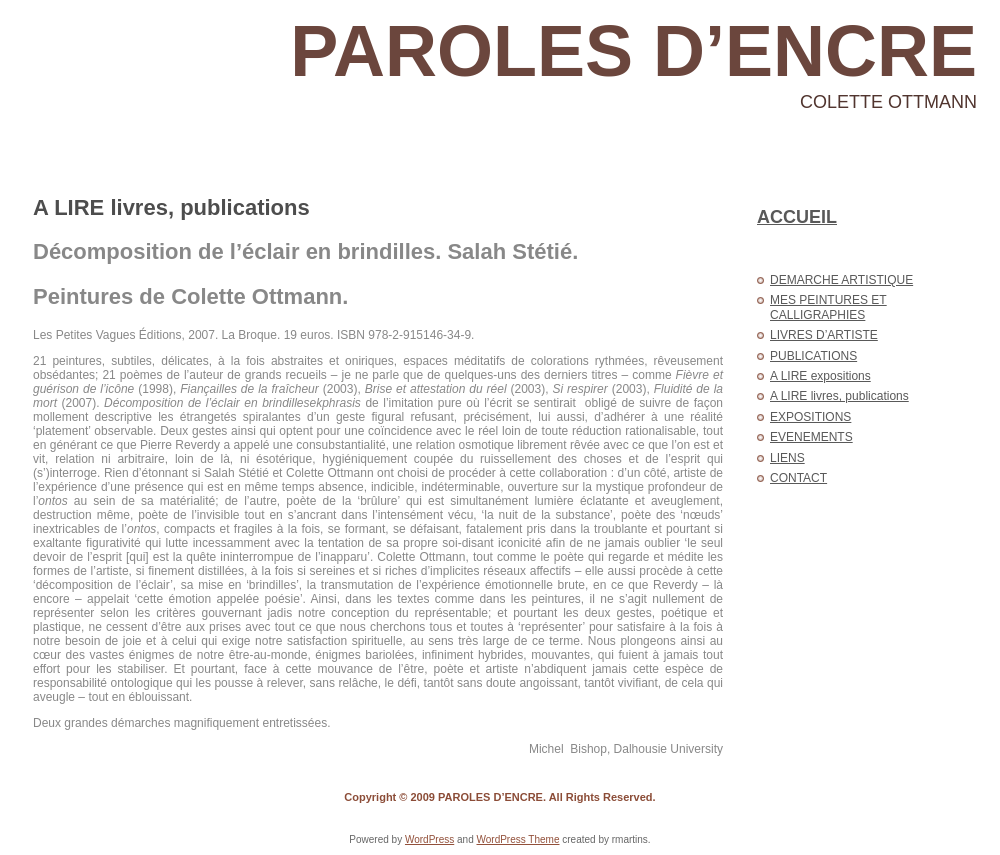  I want to click on A LIRE expositions, so click(820, 376).